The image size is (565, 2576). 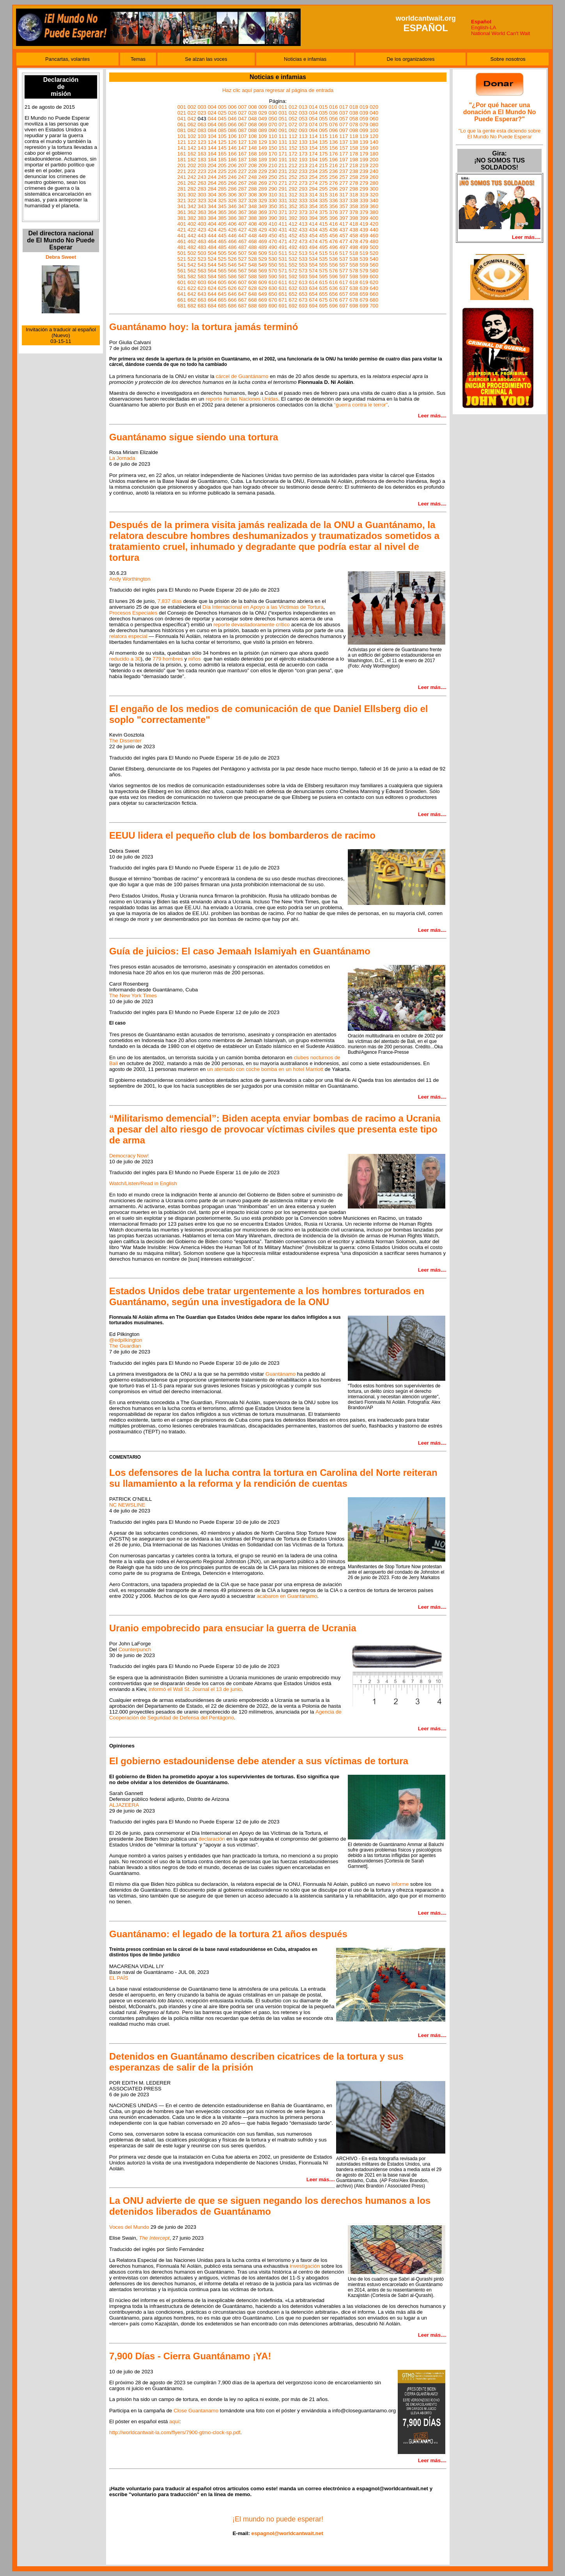 I want to click on 076, so click(x=333, y=124).